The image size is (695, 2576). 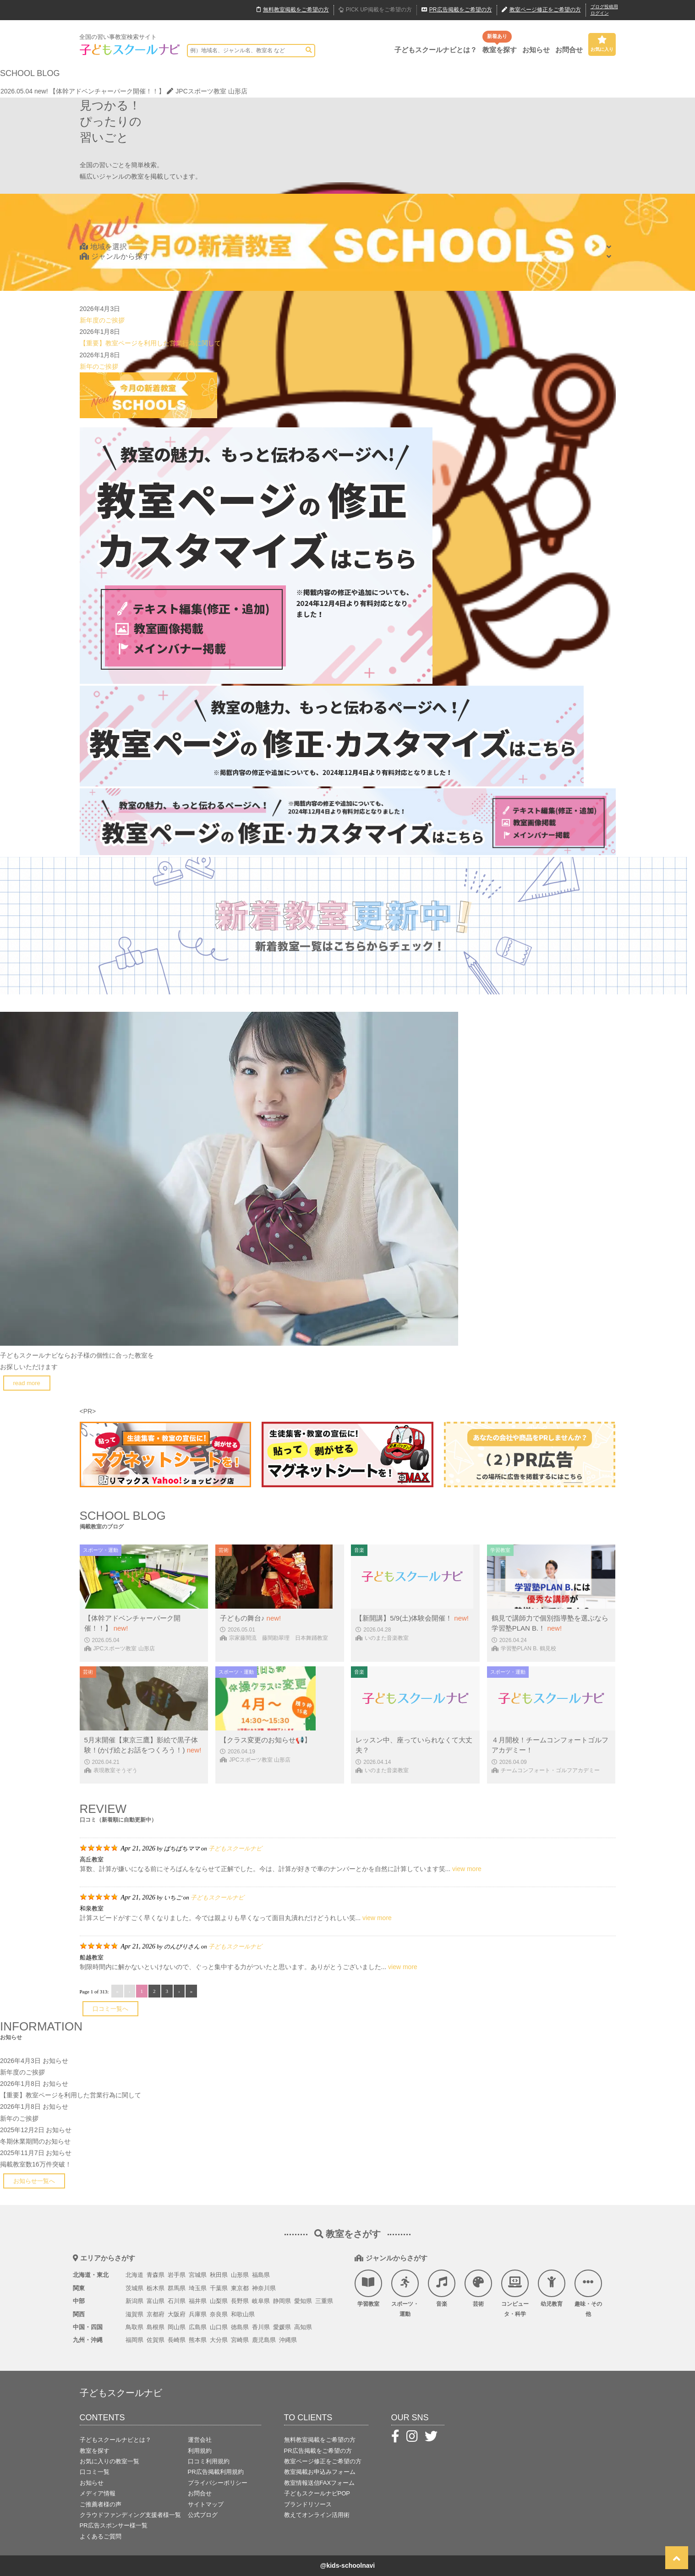 I want to click on 宮城県, so click(x=198, y=2274).